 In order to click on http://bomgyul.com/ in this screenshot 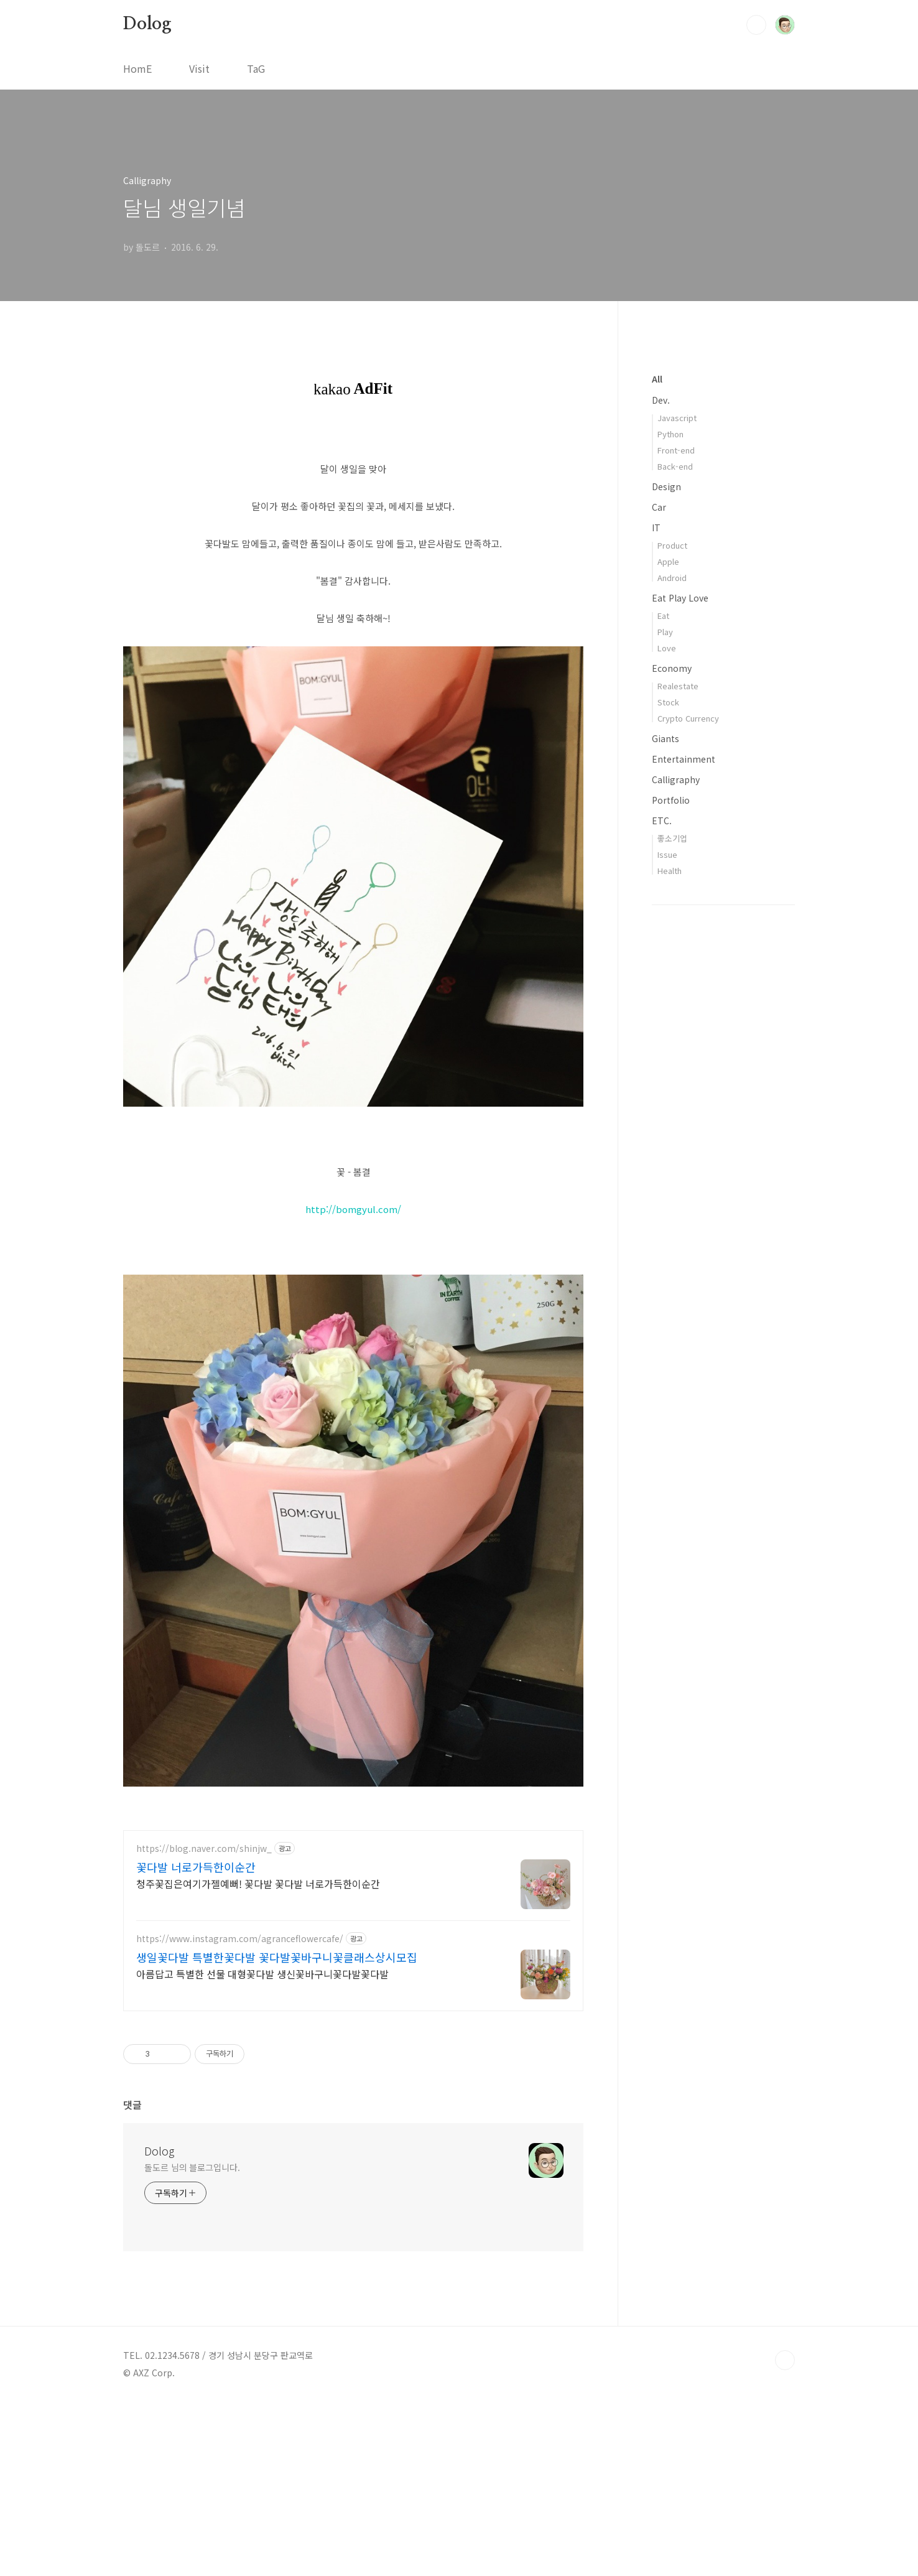, I will do `click(353, 1209)`.